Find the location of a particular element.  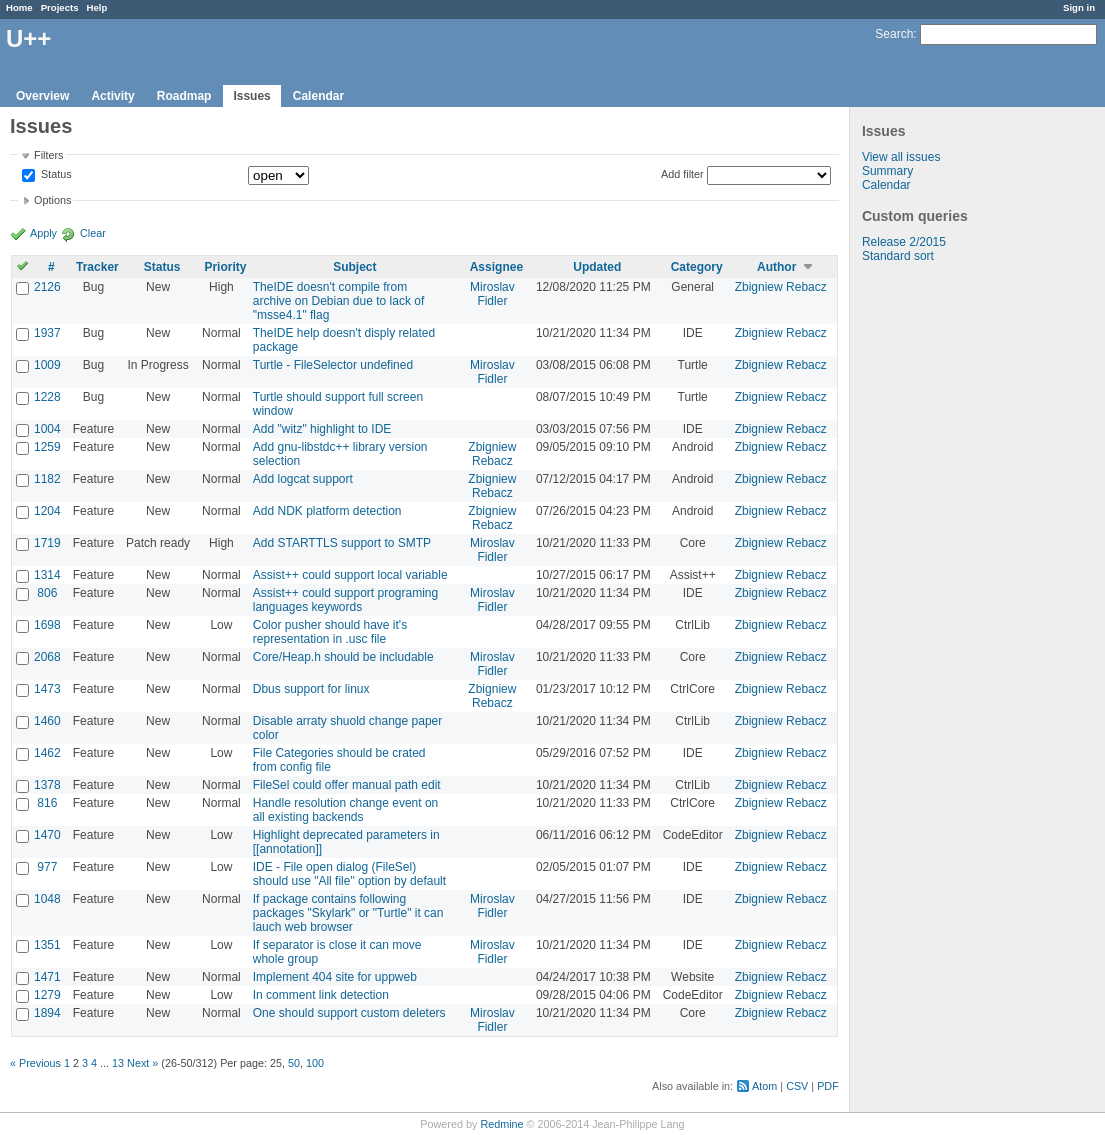

PDF is located at coordinates (828, 1086).